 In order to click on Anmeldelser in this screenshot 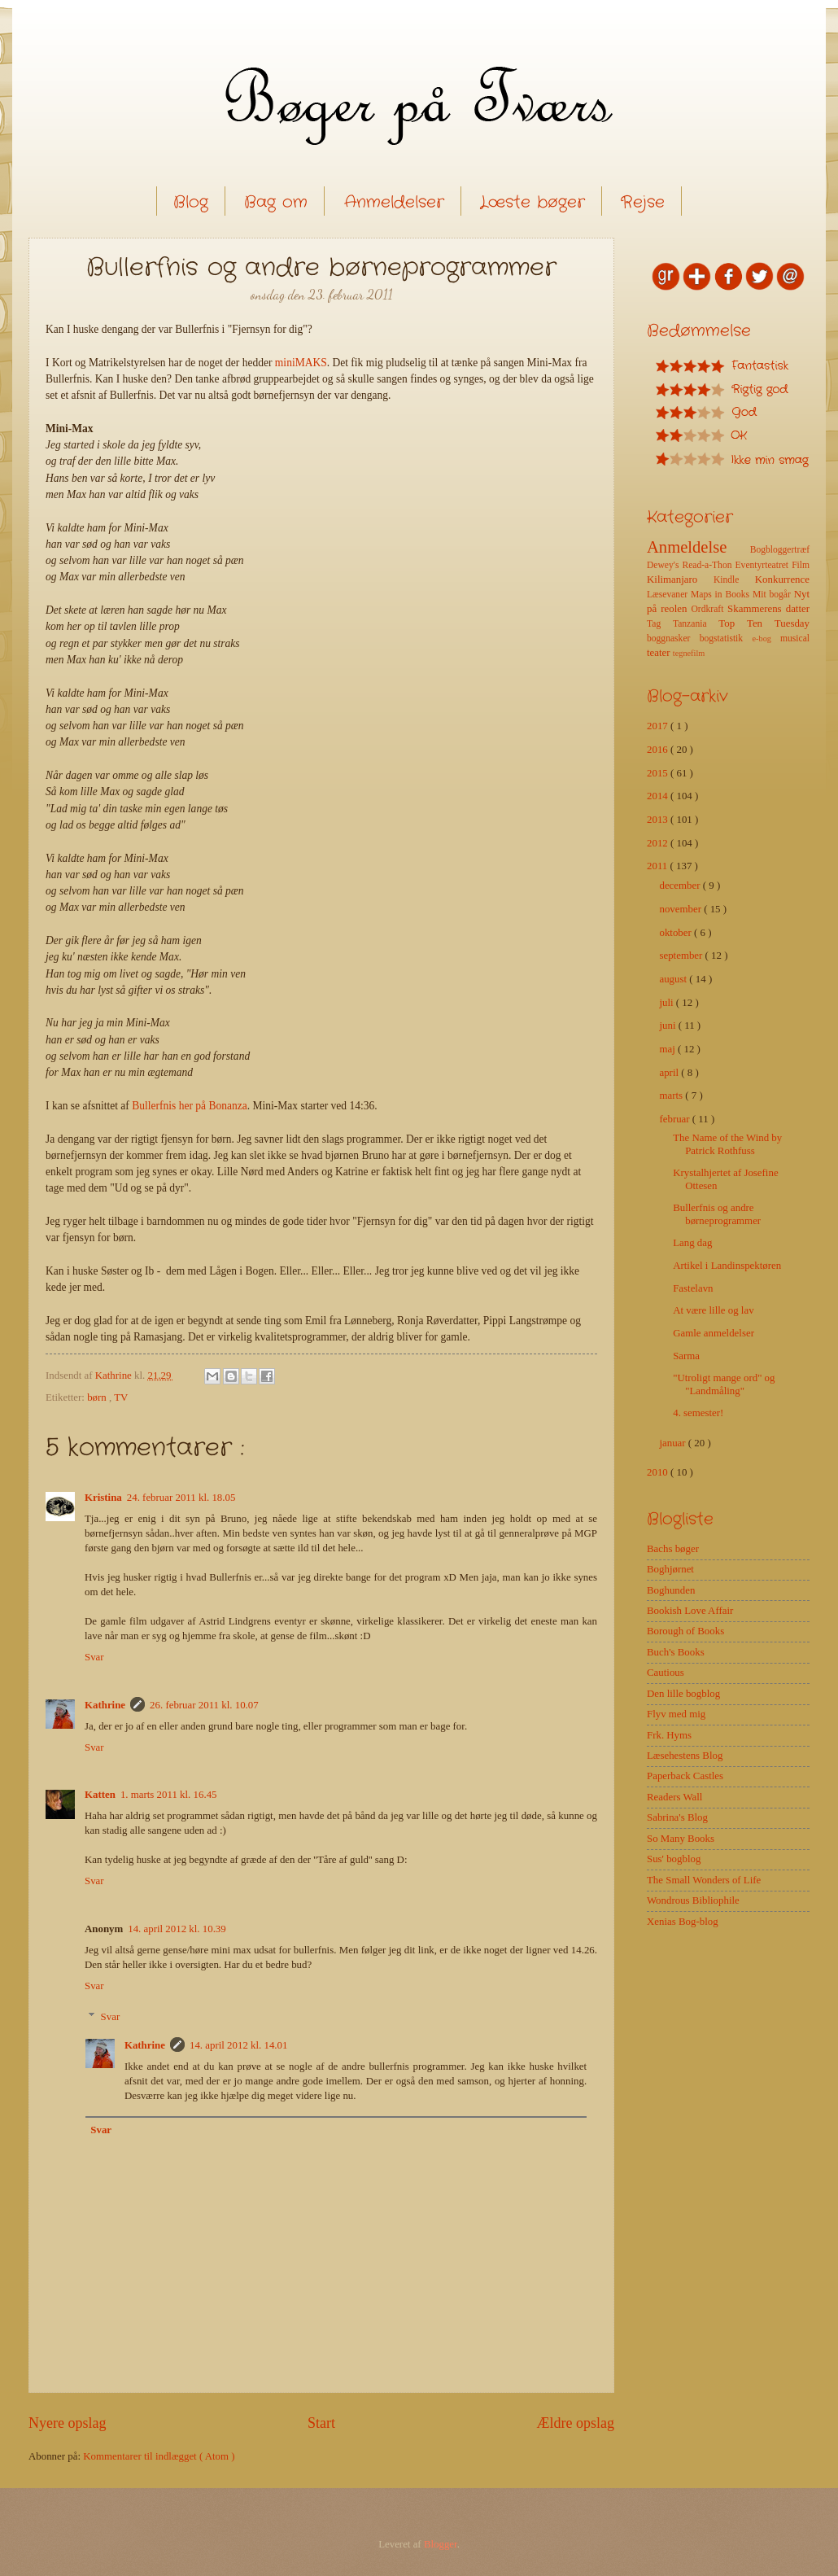, I will do `click(394, 202)`.